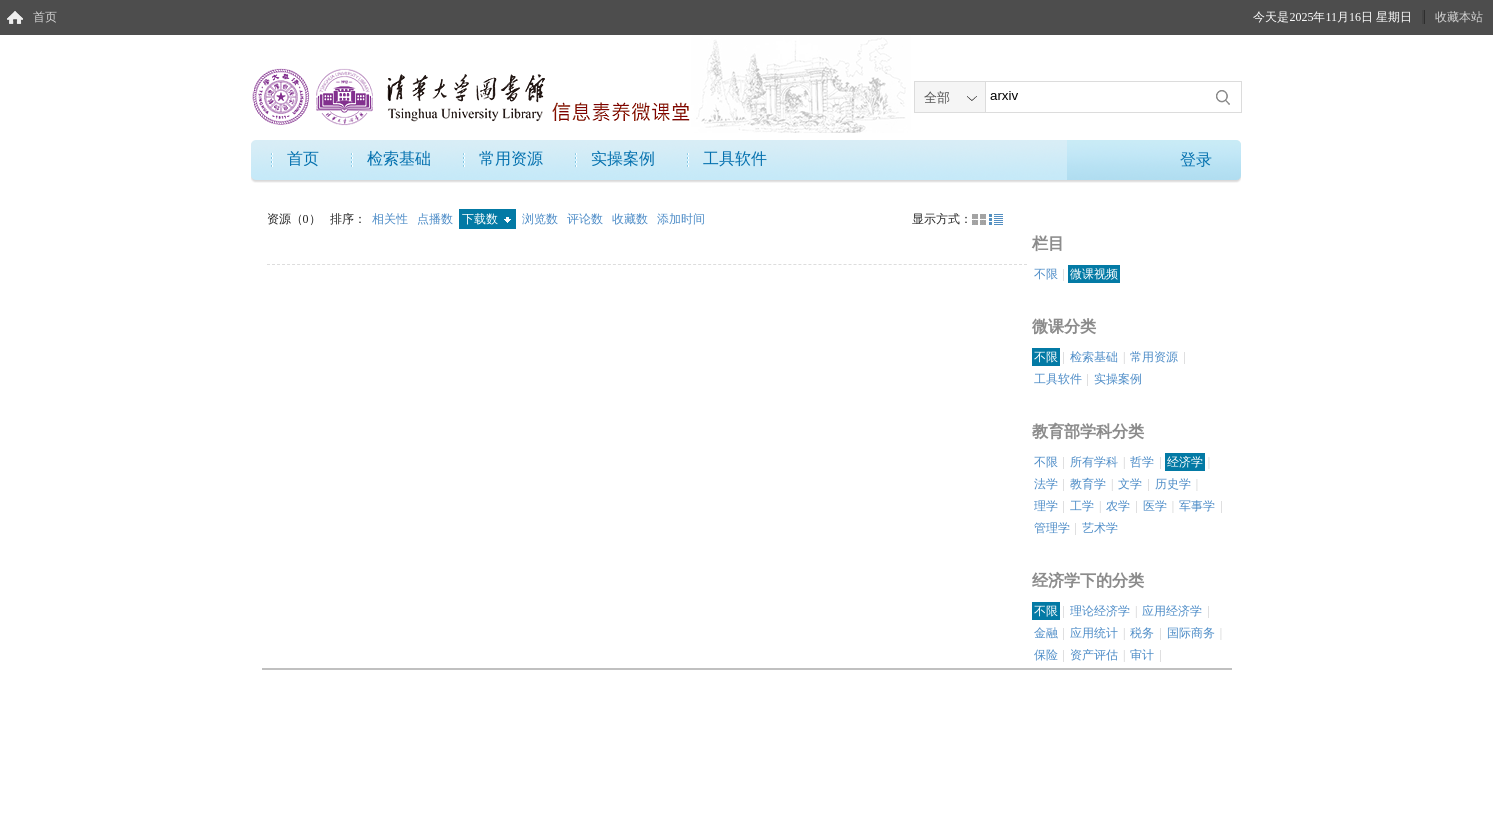  What do you see at coordinates (511, 158) in the screenshot?
I see `常用资源` at bounding box center [511, 158].